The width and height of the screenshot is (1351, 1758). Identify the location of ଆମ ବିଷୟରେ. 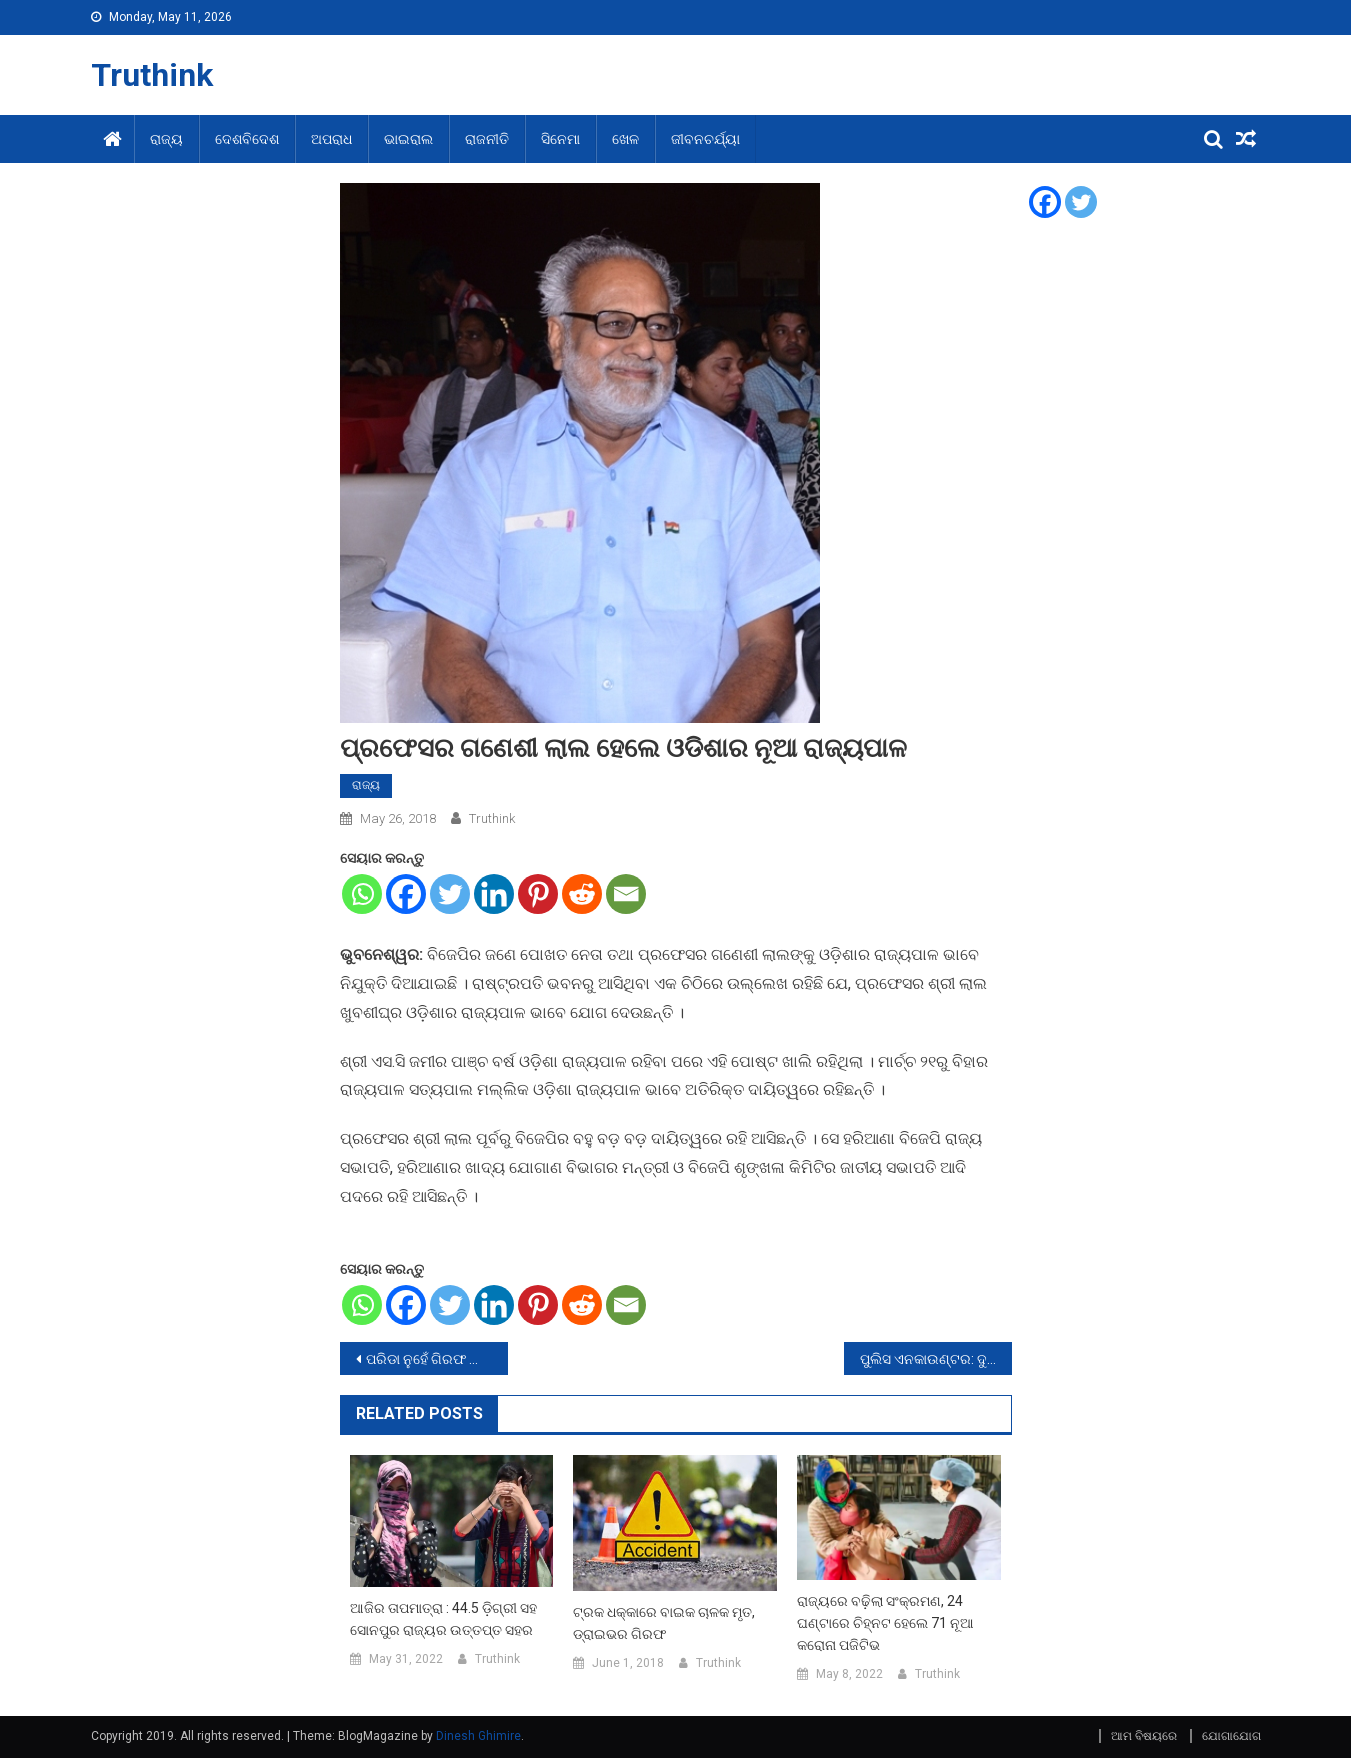
(1144, 1736).